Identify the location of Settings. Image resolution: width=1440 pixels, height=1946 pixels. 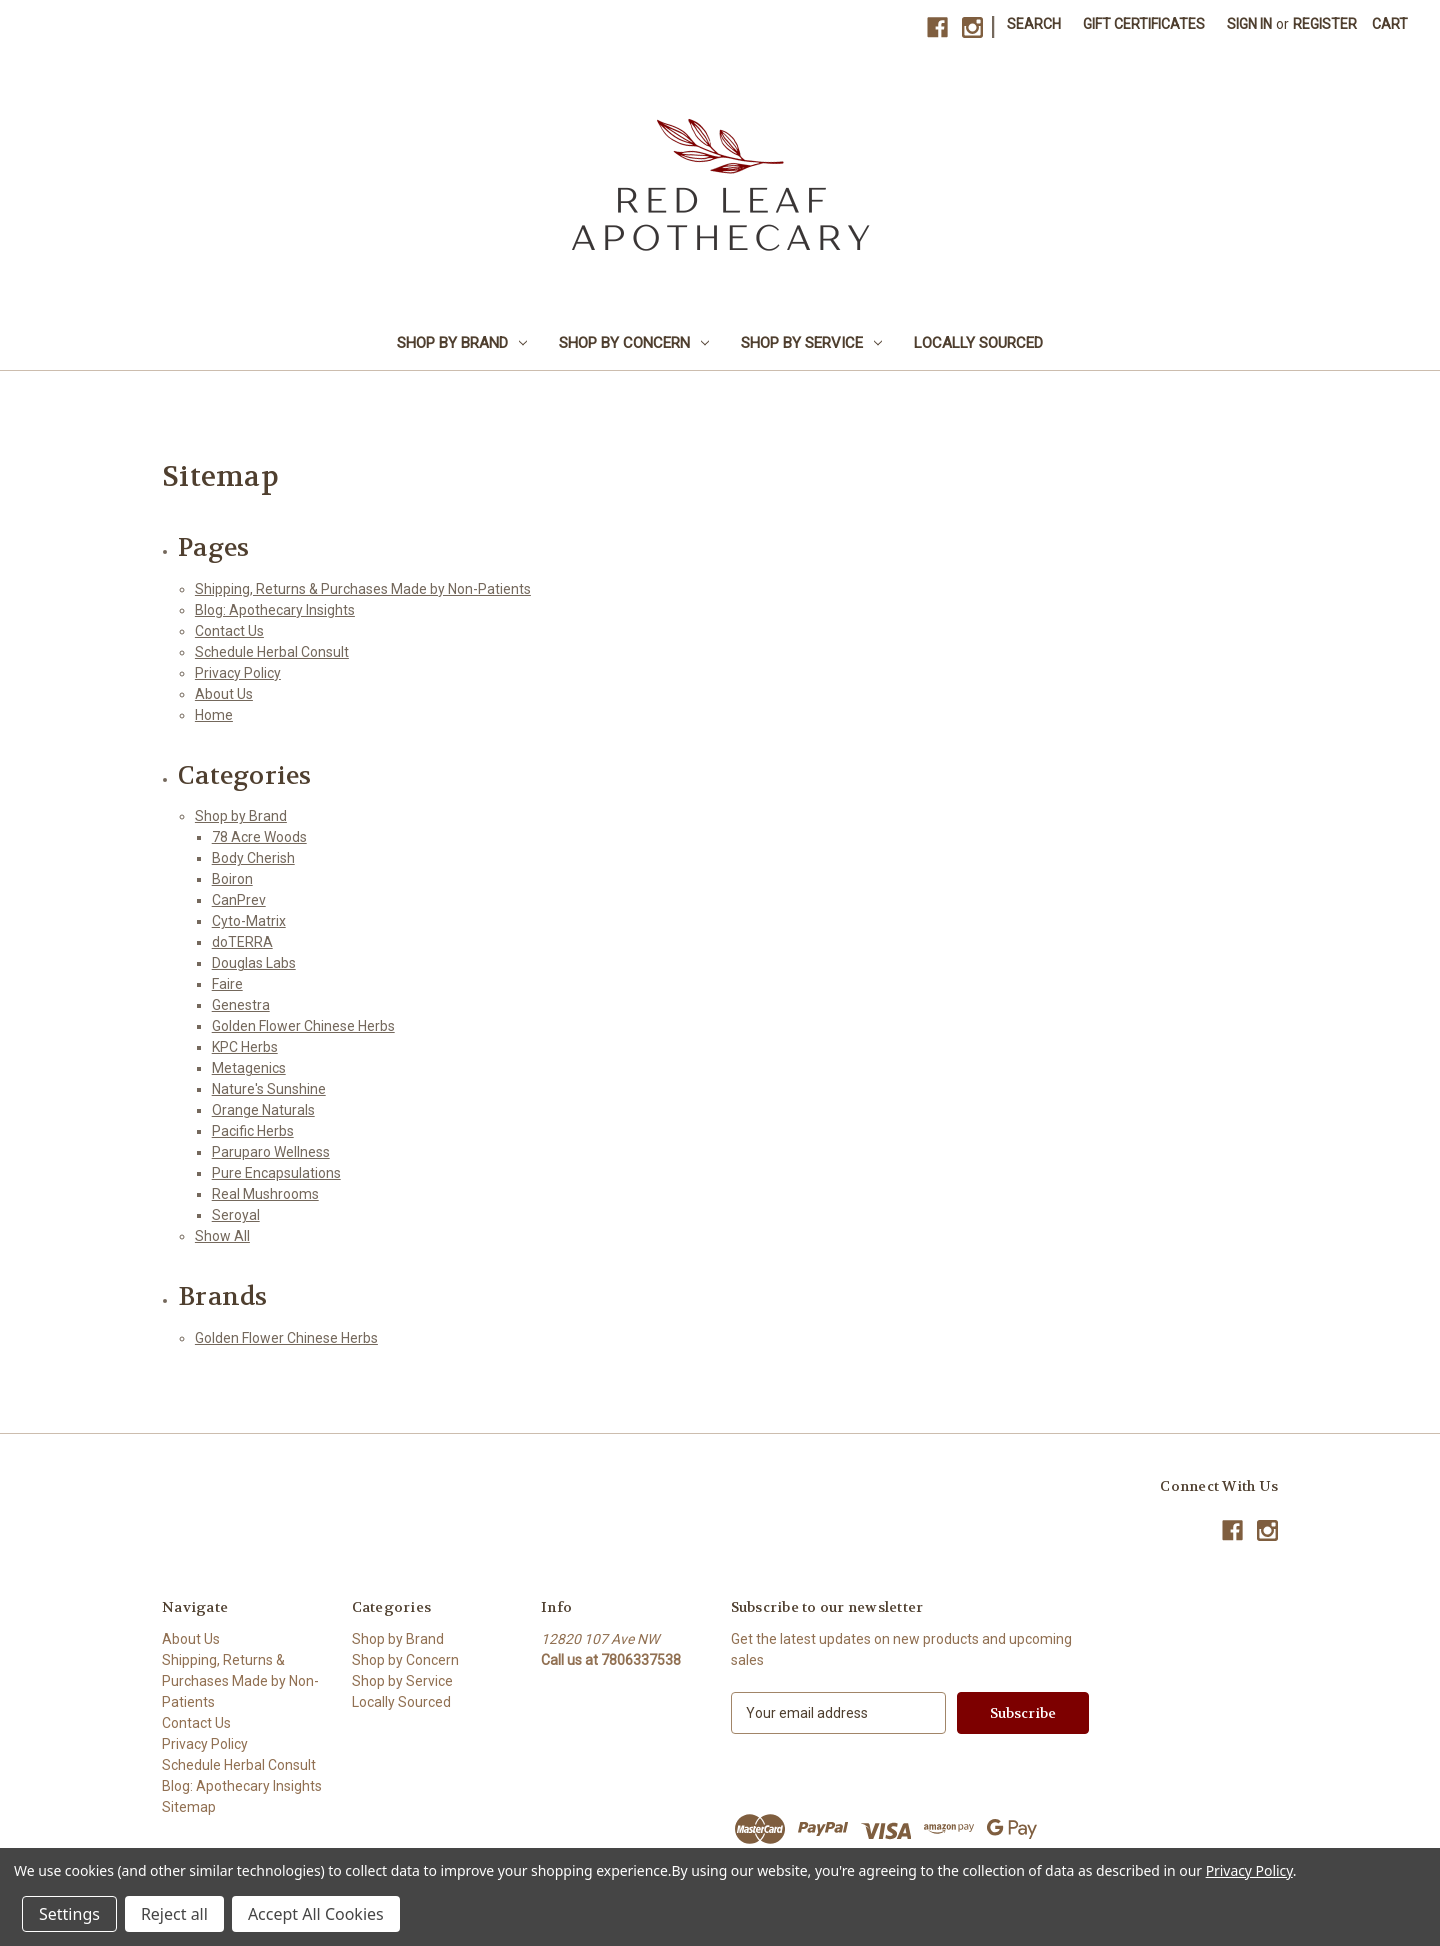
(69, 1914).